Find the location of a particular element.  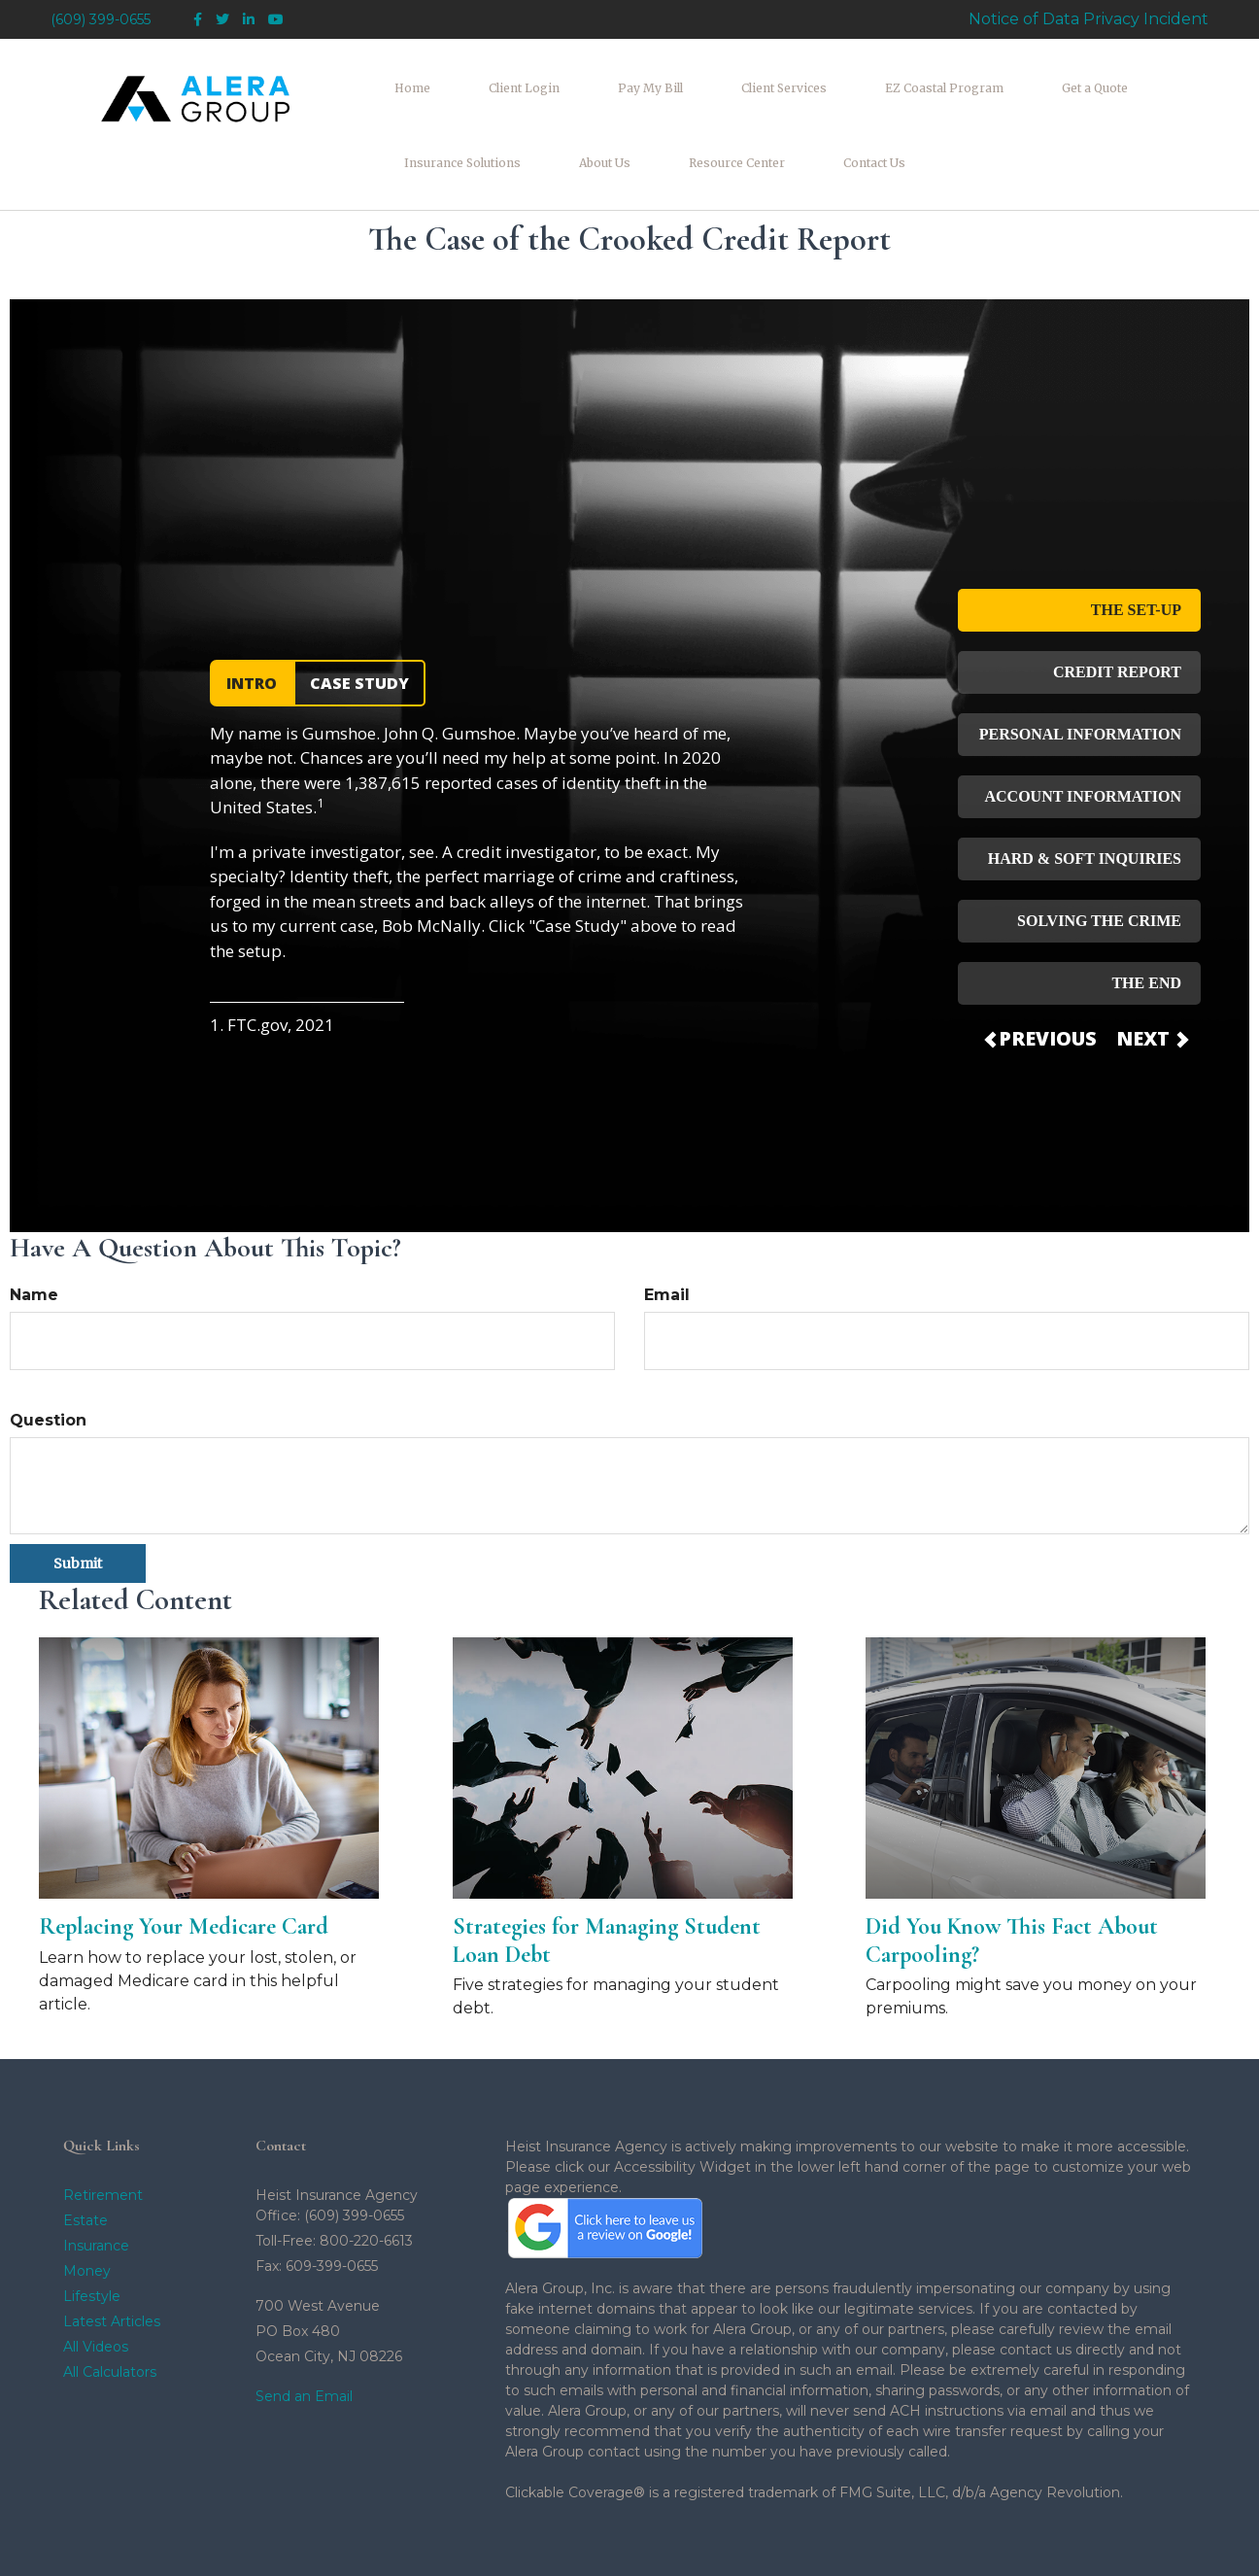

(609) 399-0655 is located at coordinates (101, 19).